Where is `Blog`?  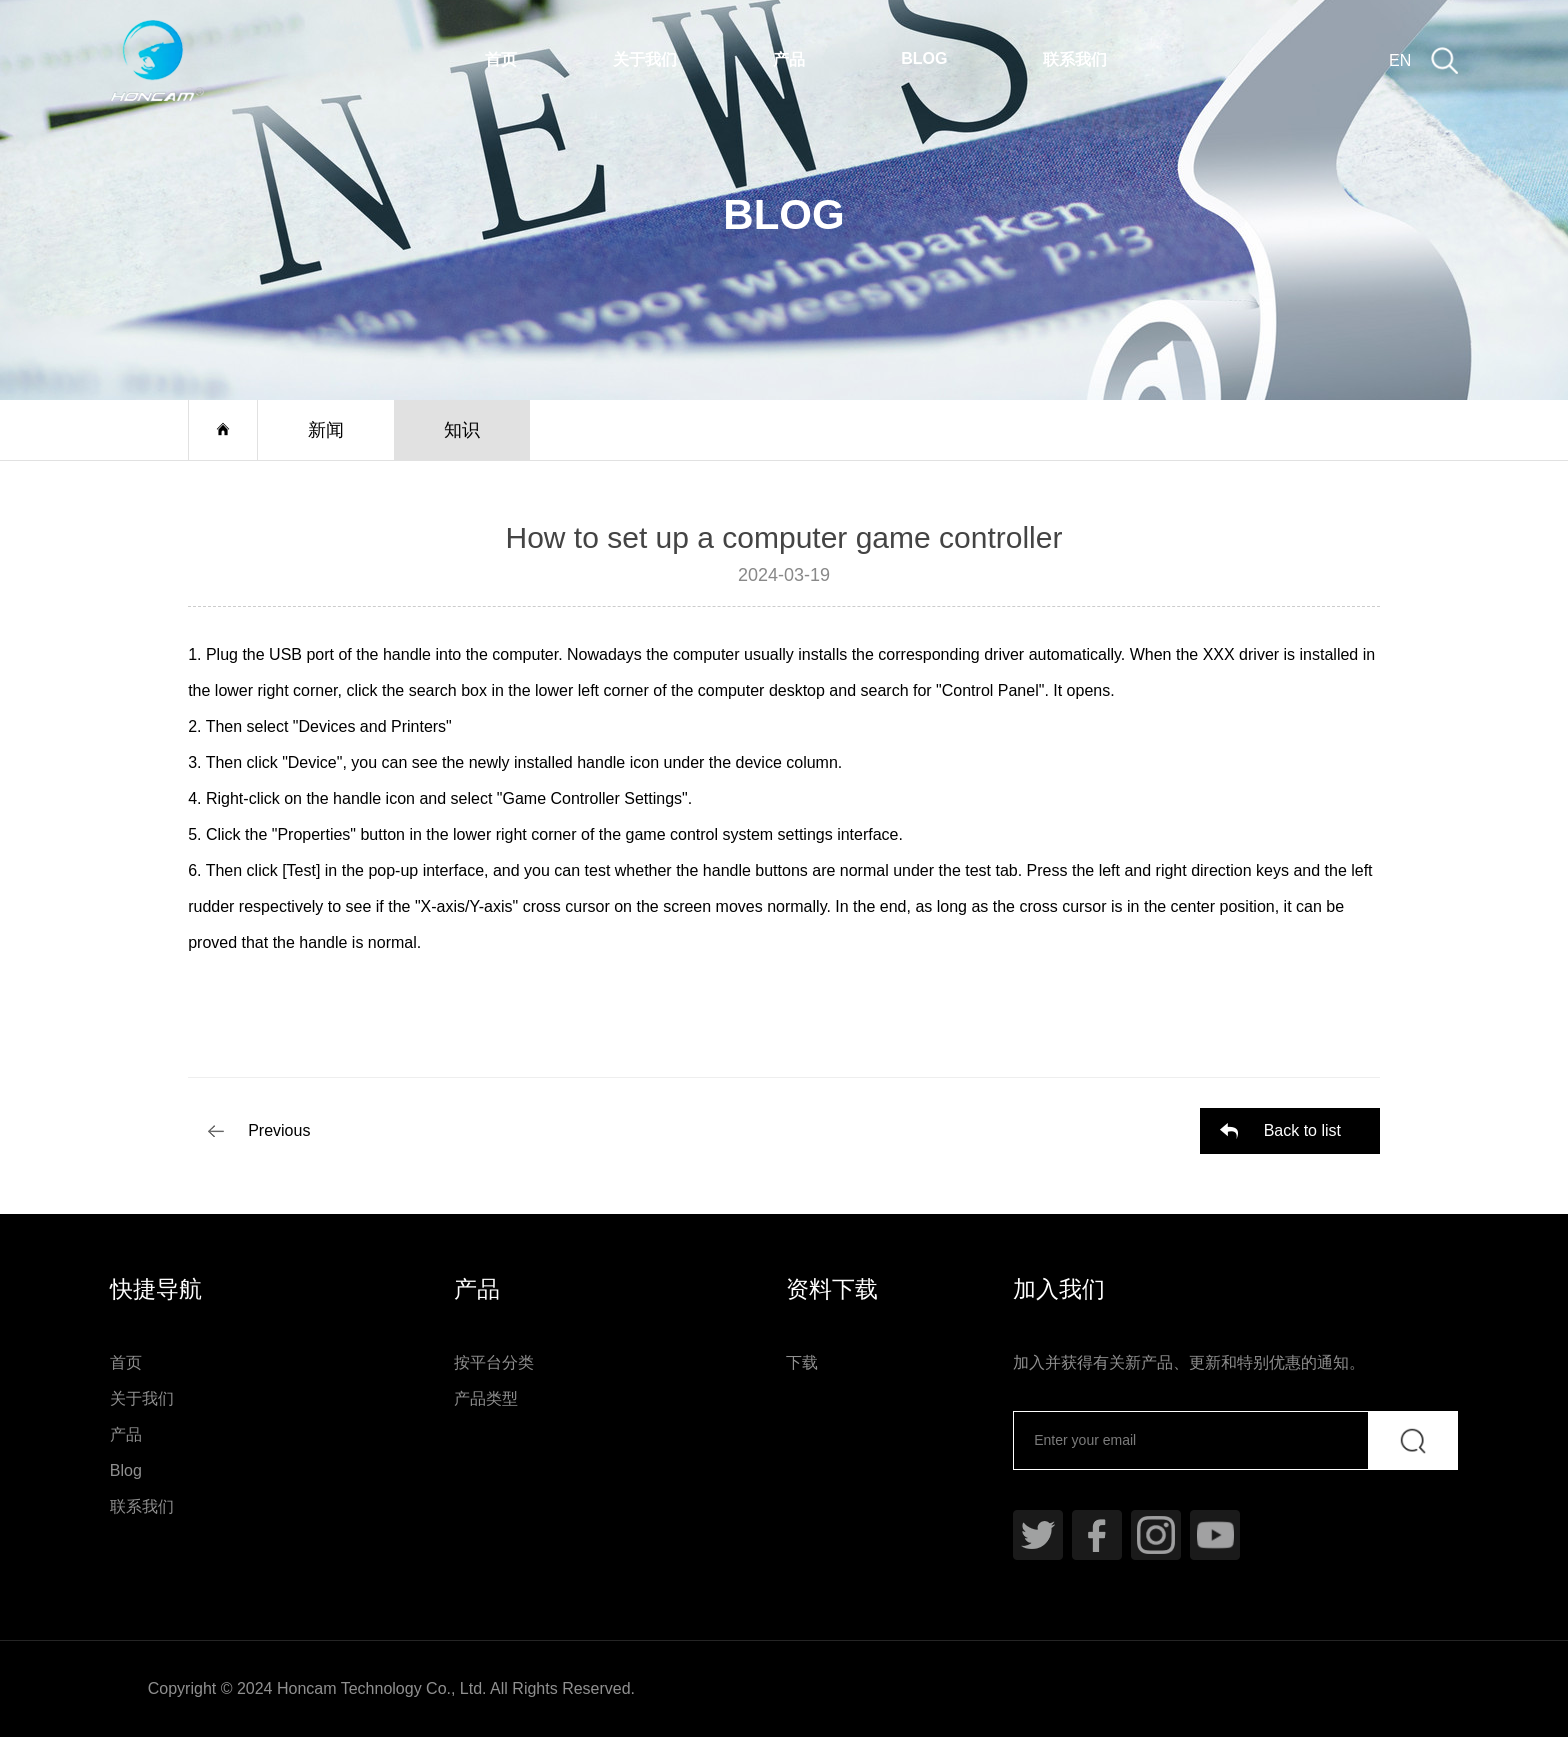
Blog is located at coordinates (924, 58).